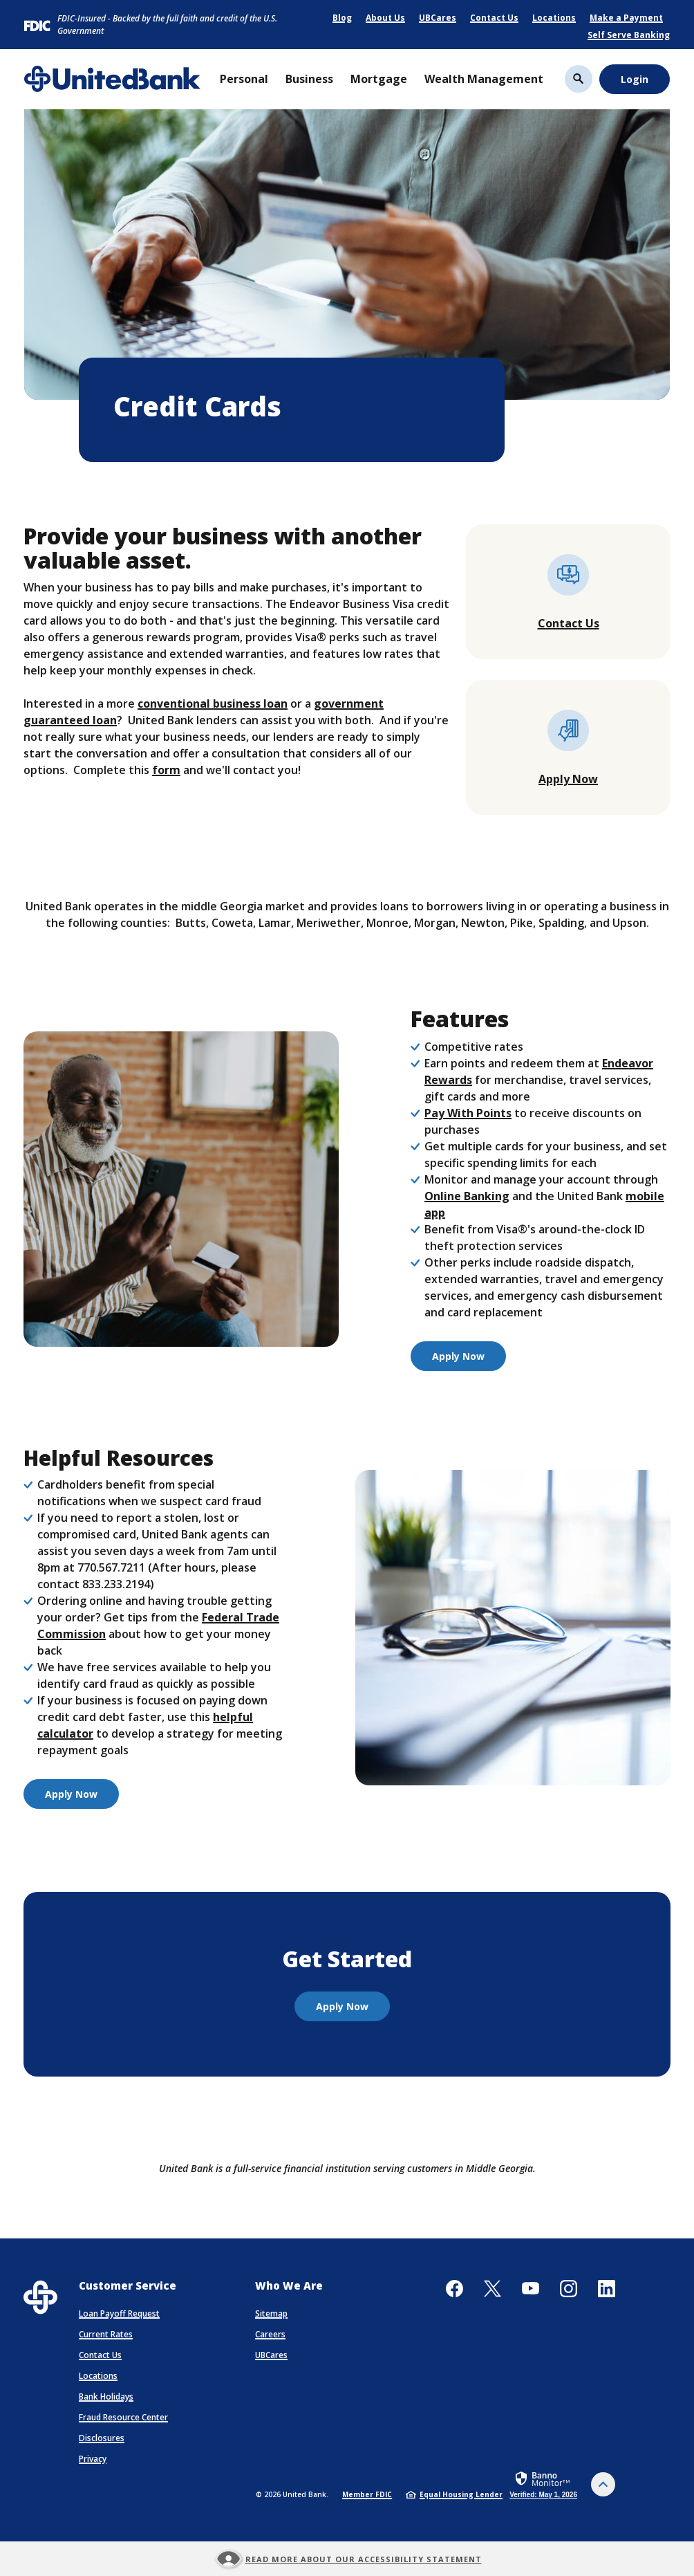 This screenshot has height=2576, width=694. I want to click on Make a Payment, so click(626, 18).